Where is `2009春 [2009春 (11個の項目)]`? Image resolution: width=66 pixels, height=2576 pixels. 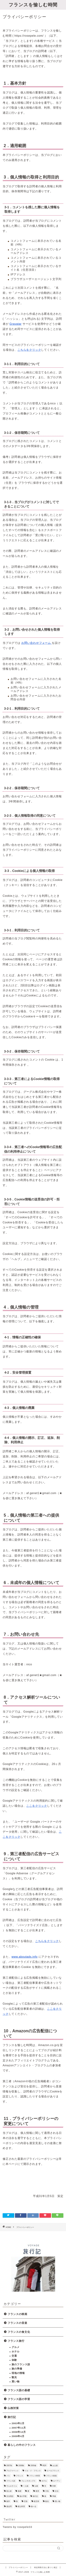 2009春 [2009春 (11個の項目)] is located at coordinates (33, 2465).